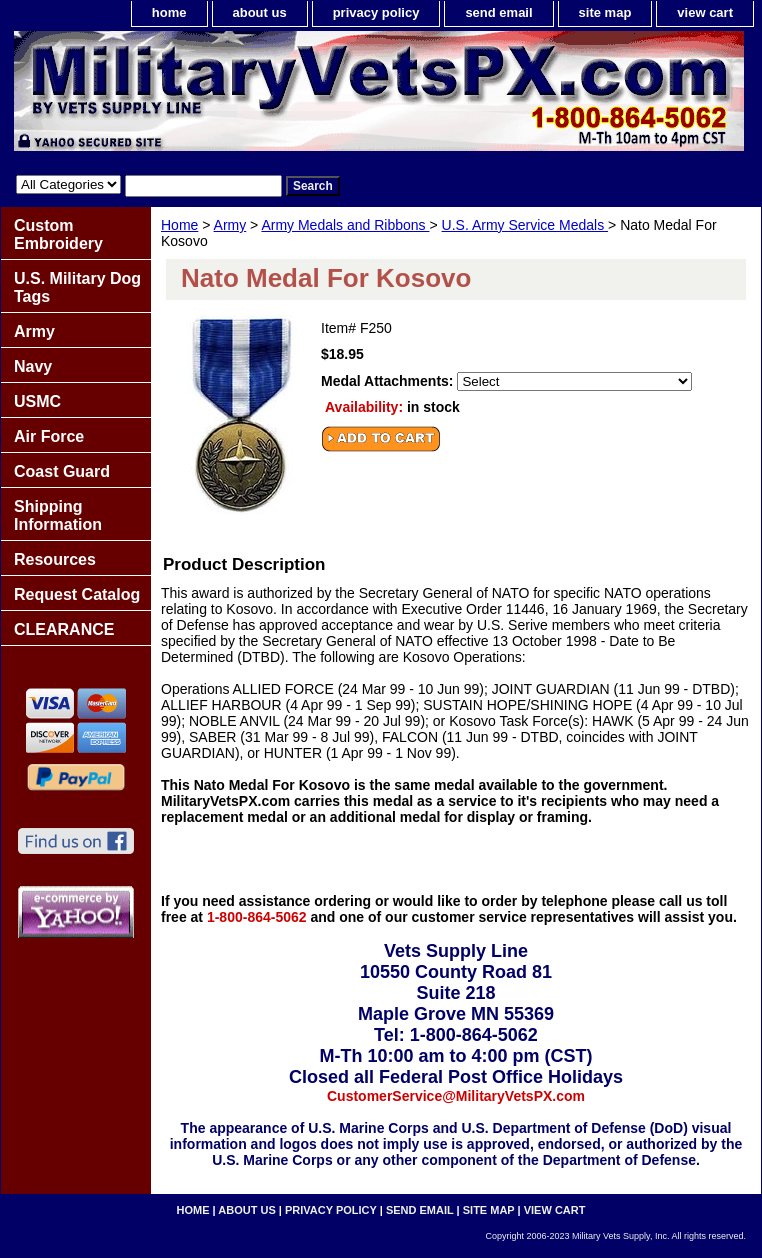 This screenshot has height=1258, width=762. Describe the element at coordinates (37, 401) in the screenshot. I see `USMC` at that location.